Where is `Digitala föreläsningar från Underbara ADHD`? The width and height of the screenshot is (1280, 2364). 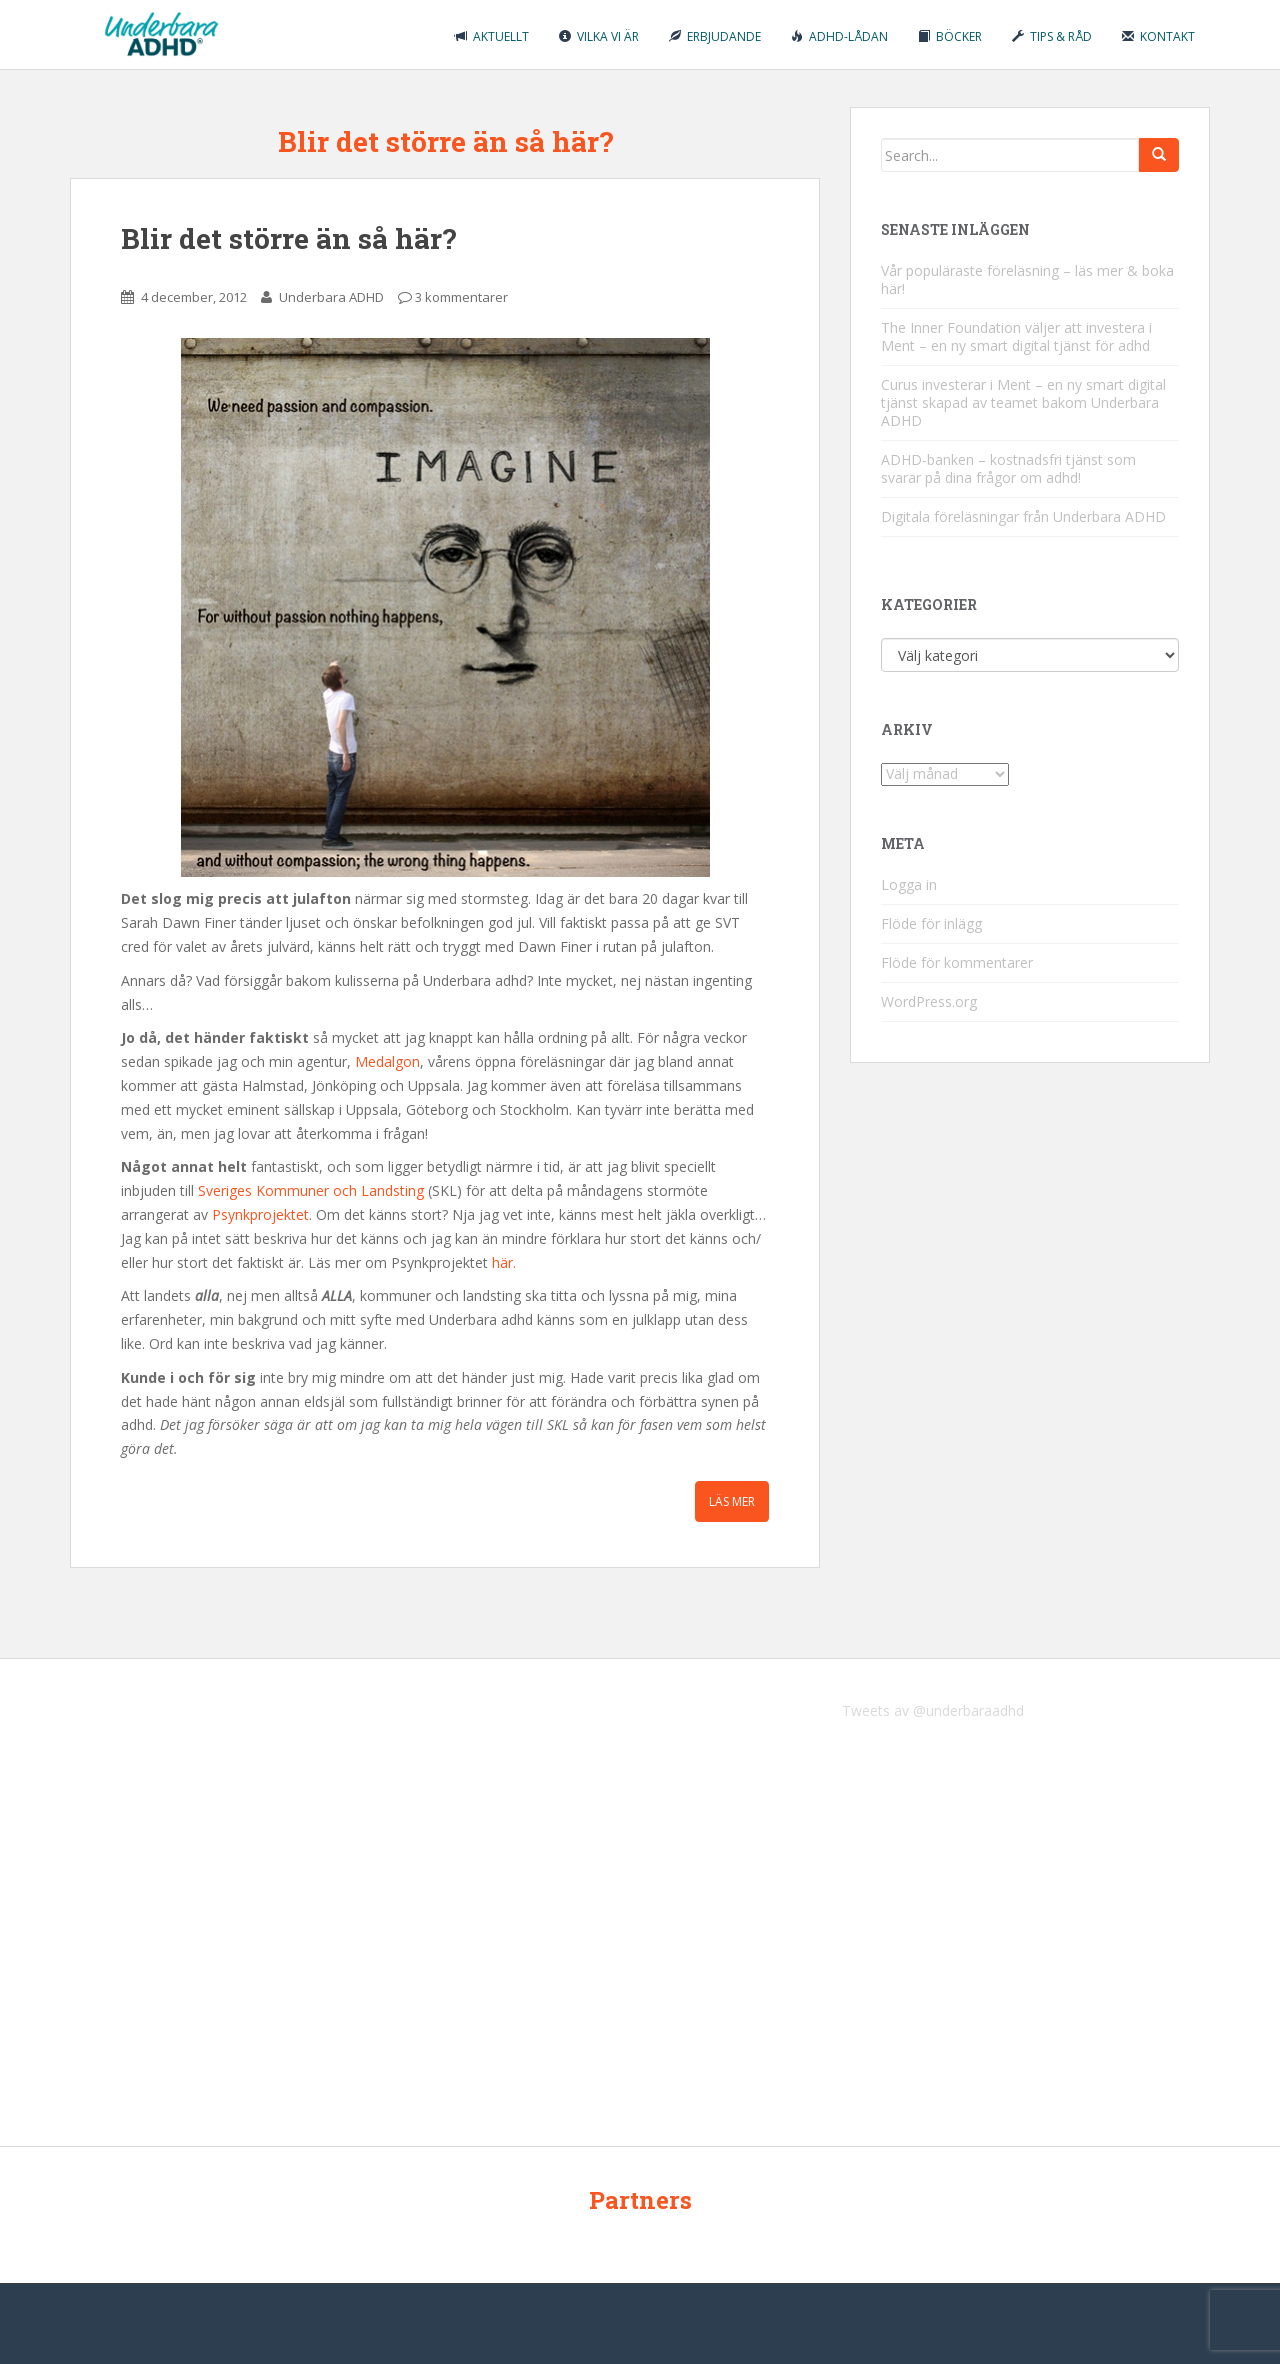 Digitala föreläsningar från Underbara ADHD is located at coordinates (1023, 516).